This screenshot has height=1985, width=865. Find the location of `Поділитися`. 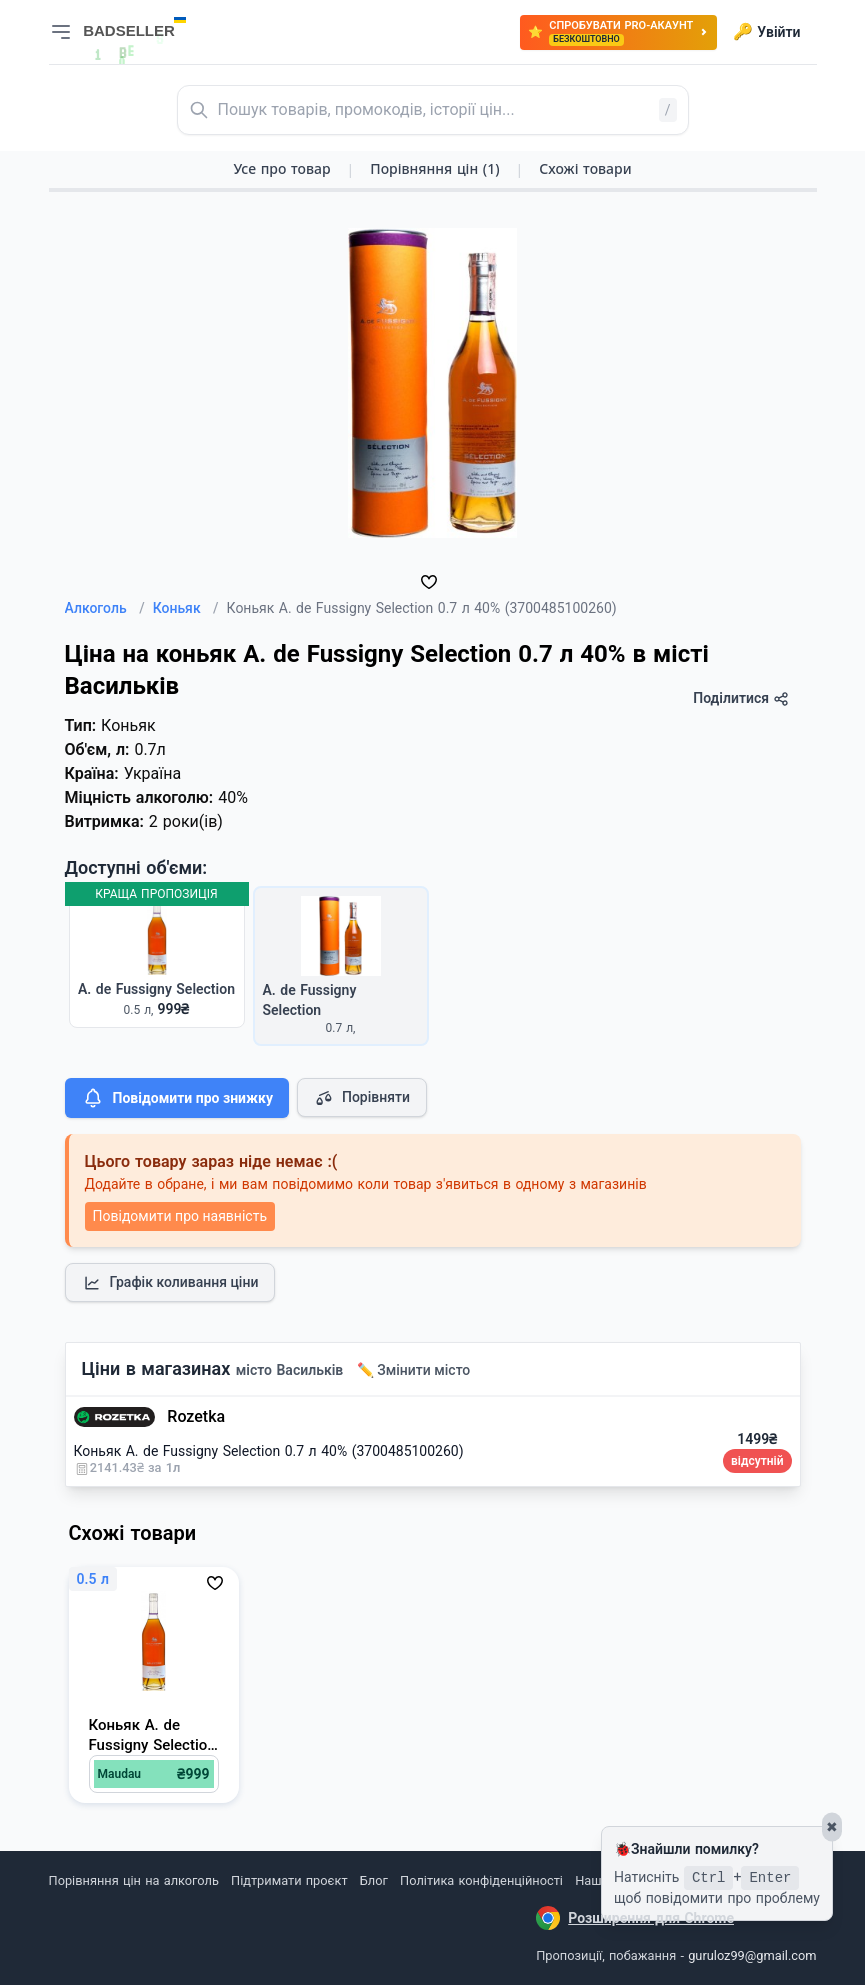

Поділитися is located at coordinates (740, 698).